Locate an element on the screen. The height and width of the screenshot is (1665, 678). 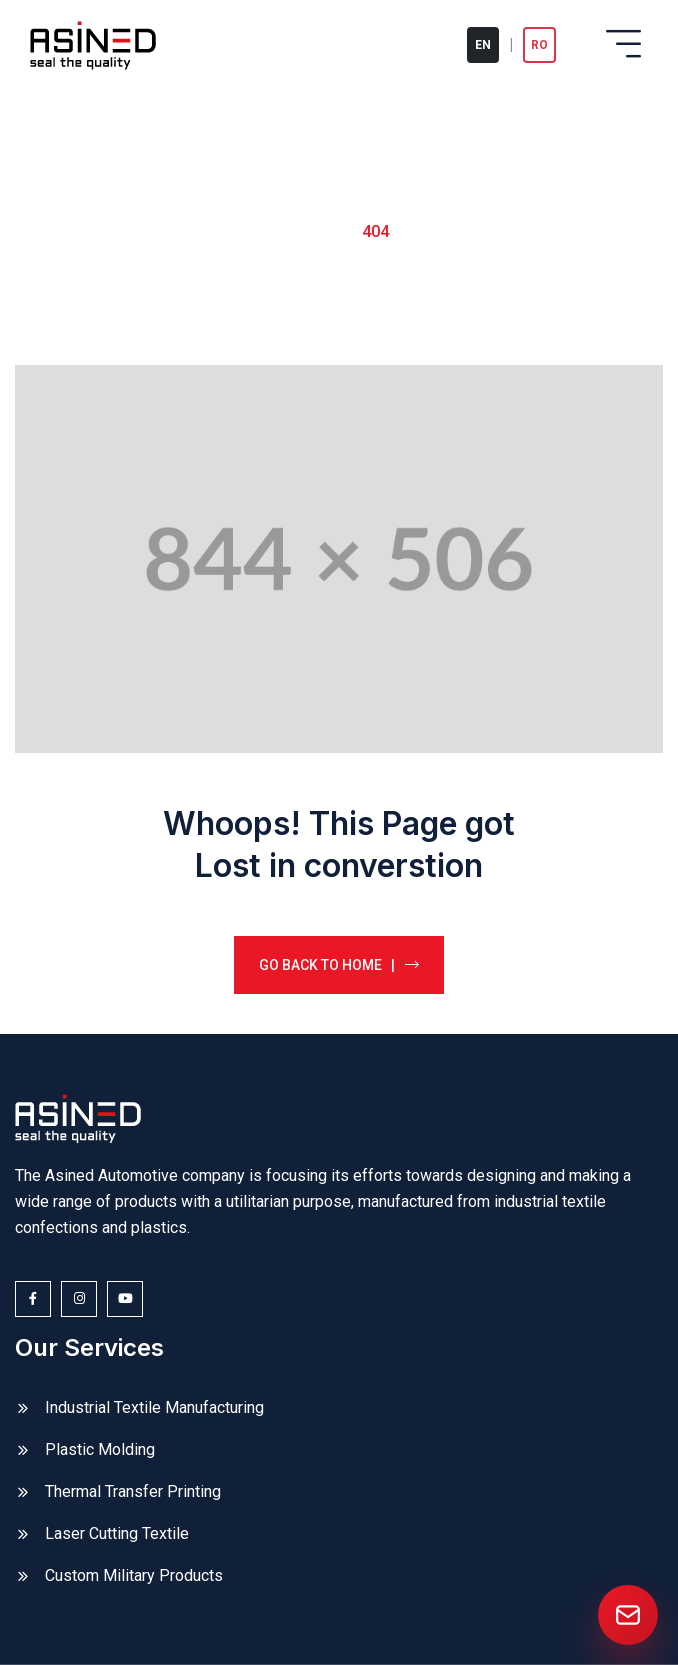
Laser Cutting Textile is located at coordinates (117, 1533).